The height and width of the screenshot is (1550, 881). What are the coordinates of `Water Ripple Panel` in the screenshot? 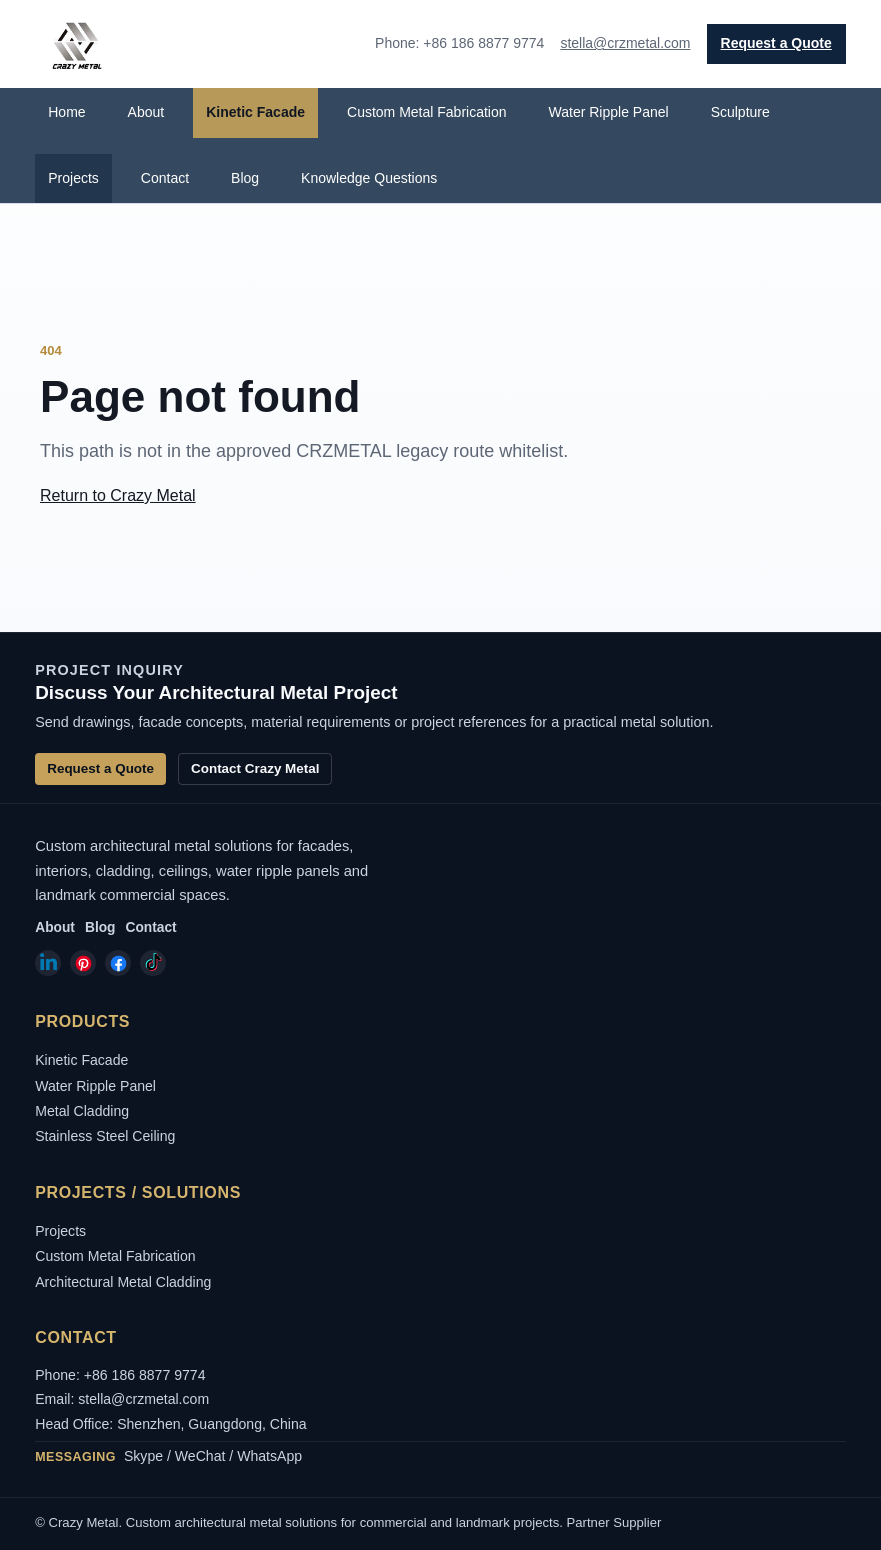 It's located at (609, 112).